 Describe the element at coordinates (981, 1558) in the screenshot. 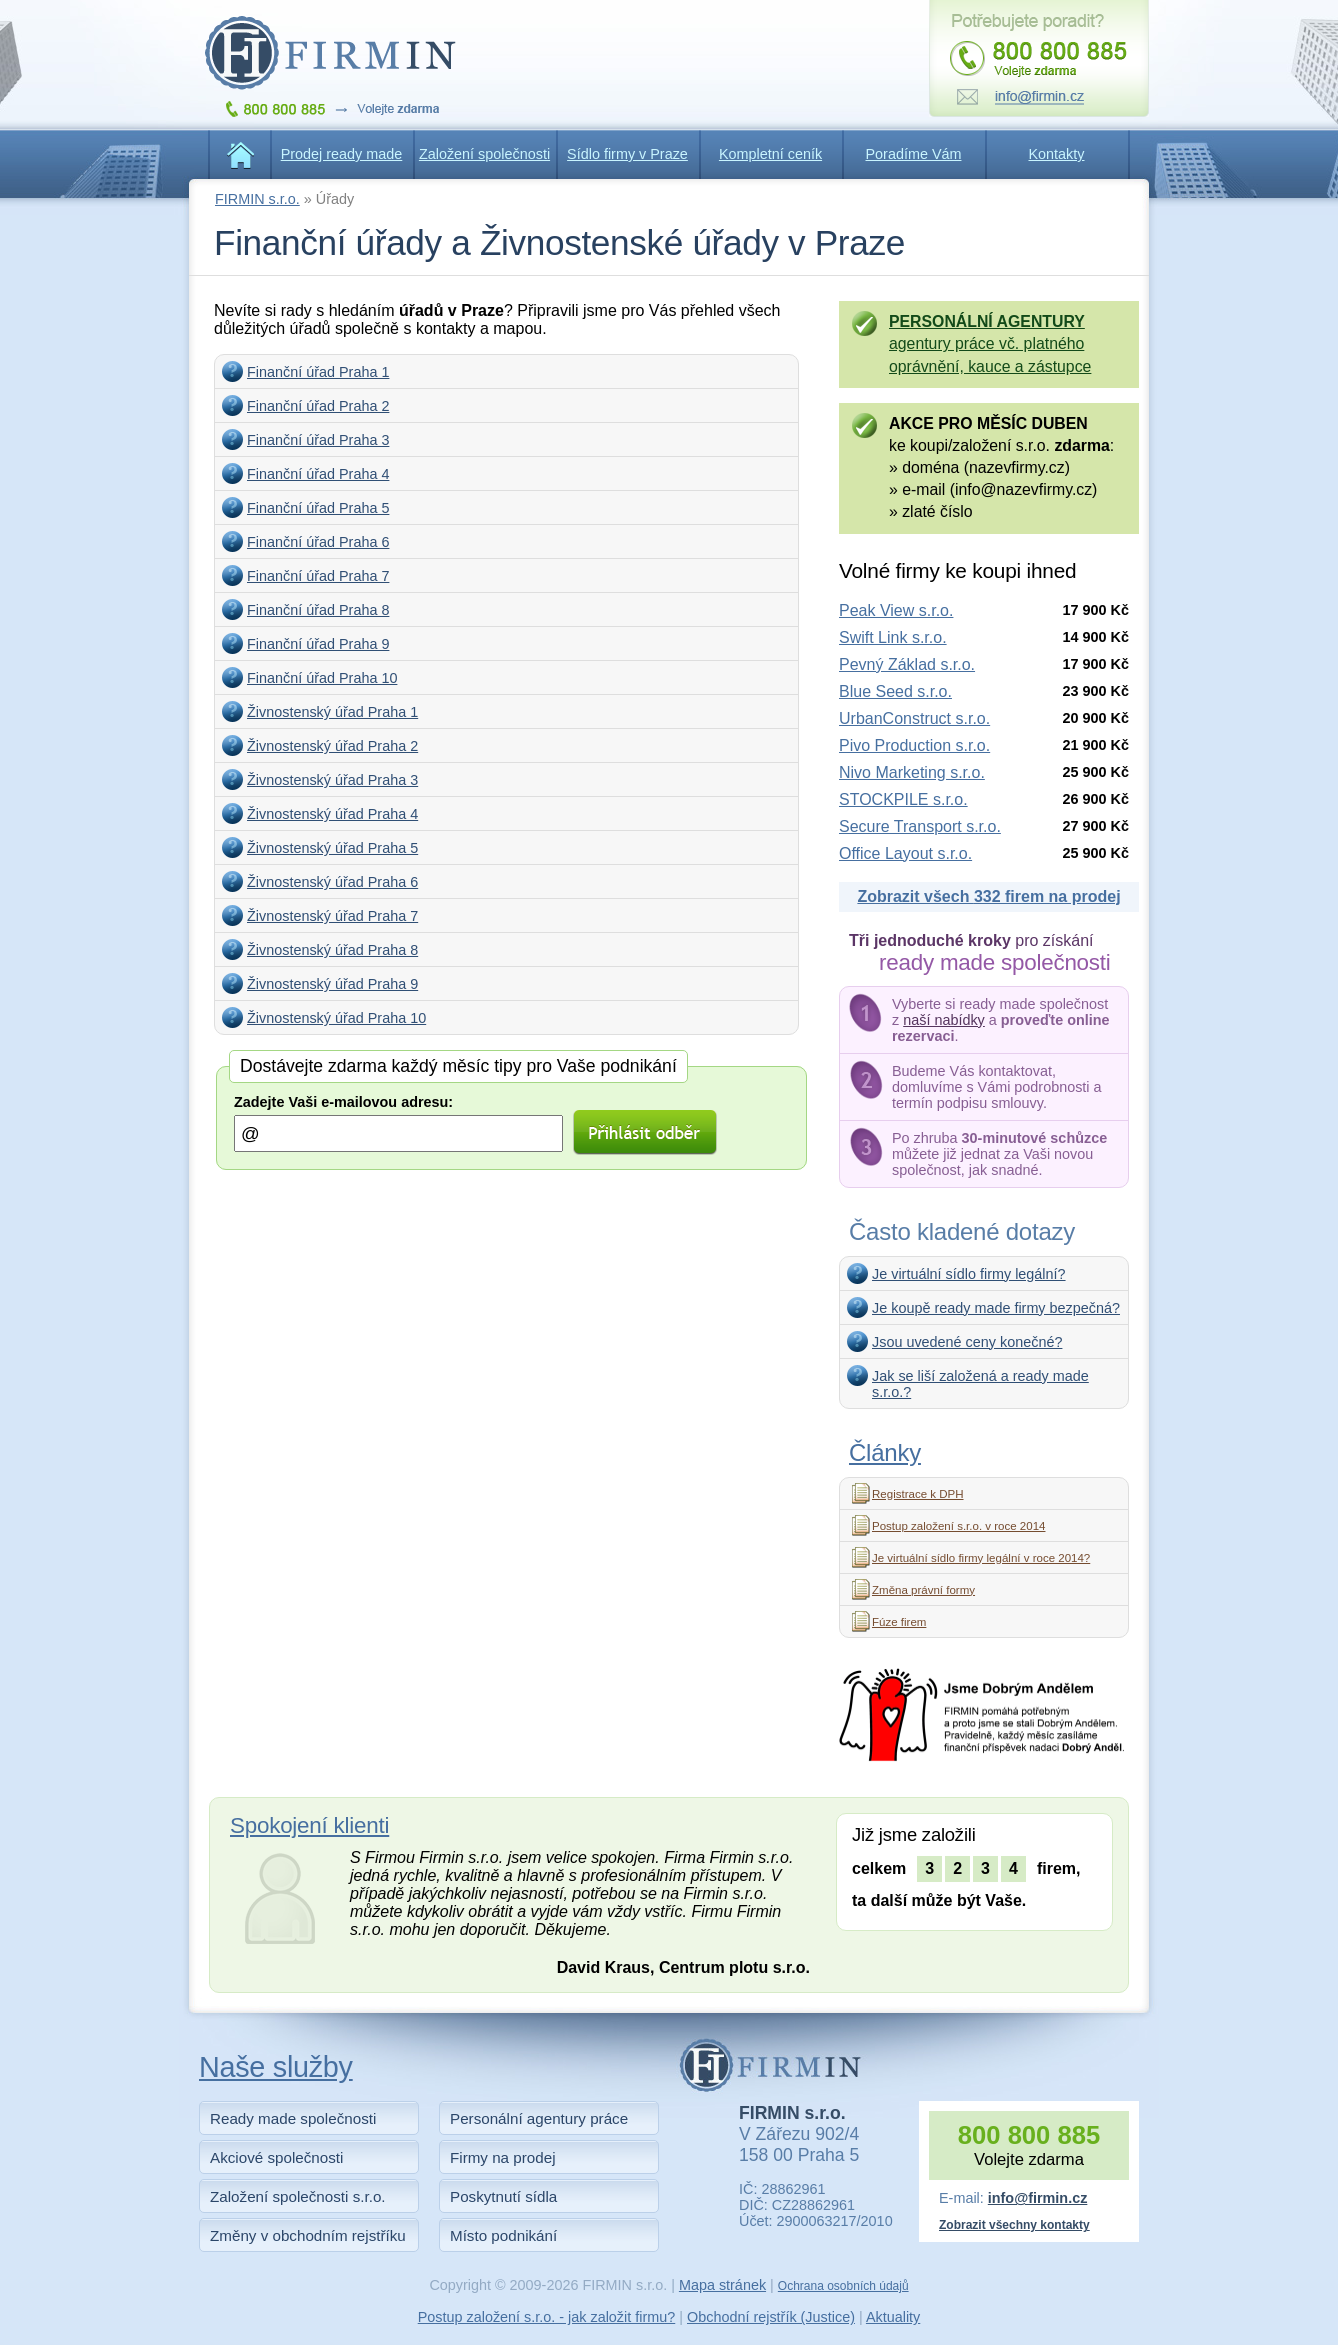

I see `Je virtuální sídlo firmy legální v roce 2014?` at that location.